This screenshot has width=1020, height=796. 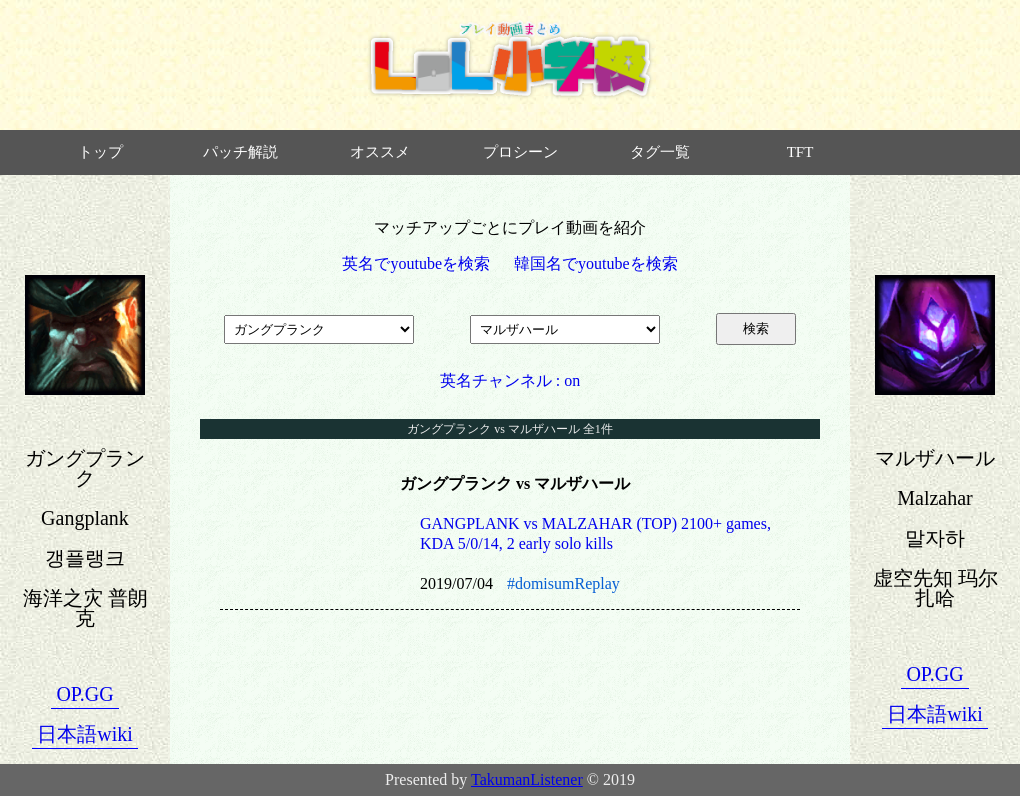 I want to click on 英名チャンネル : on, so click(x=510, y=380).